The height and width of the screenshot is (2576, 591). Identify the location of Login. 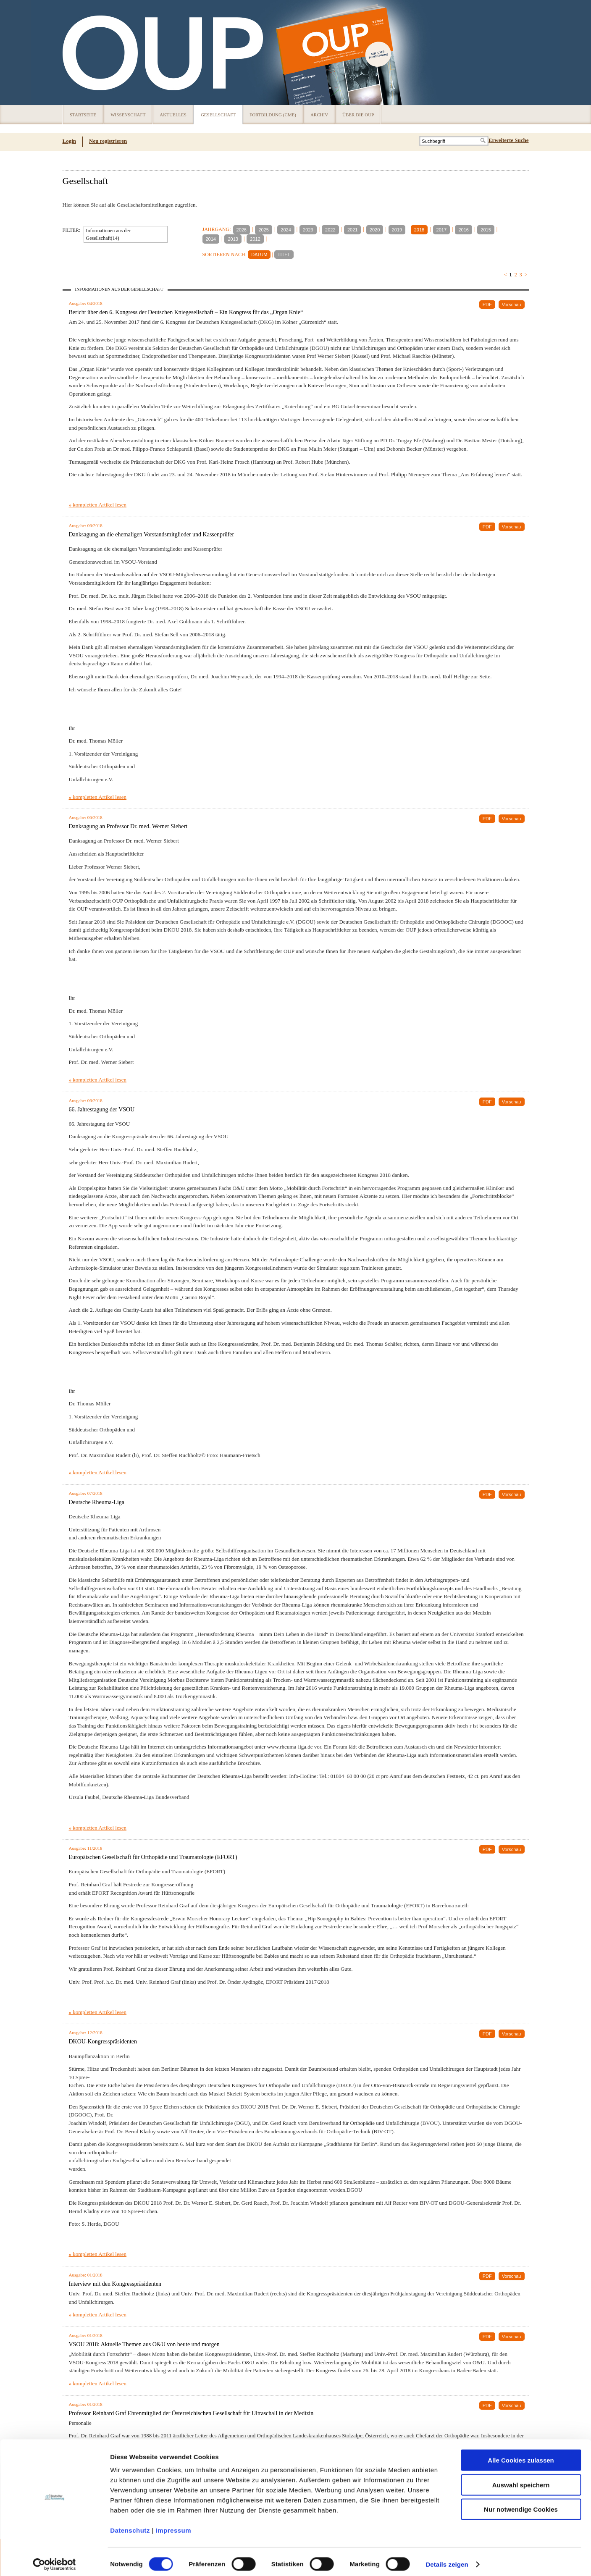
(69, 141).